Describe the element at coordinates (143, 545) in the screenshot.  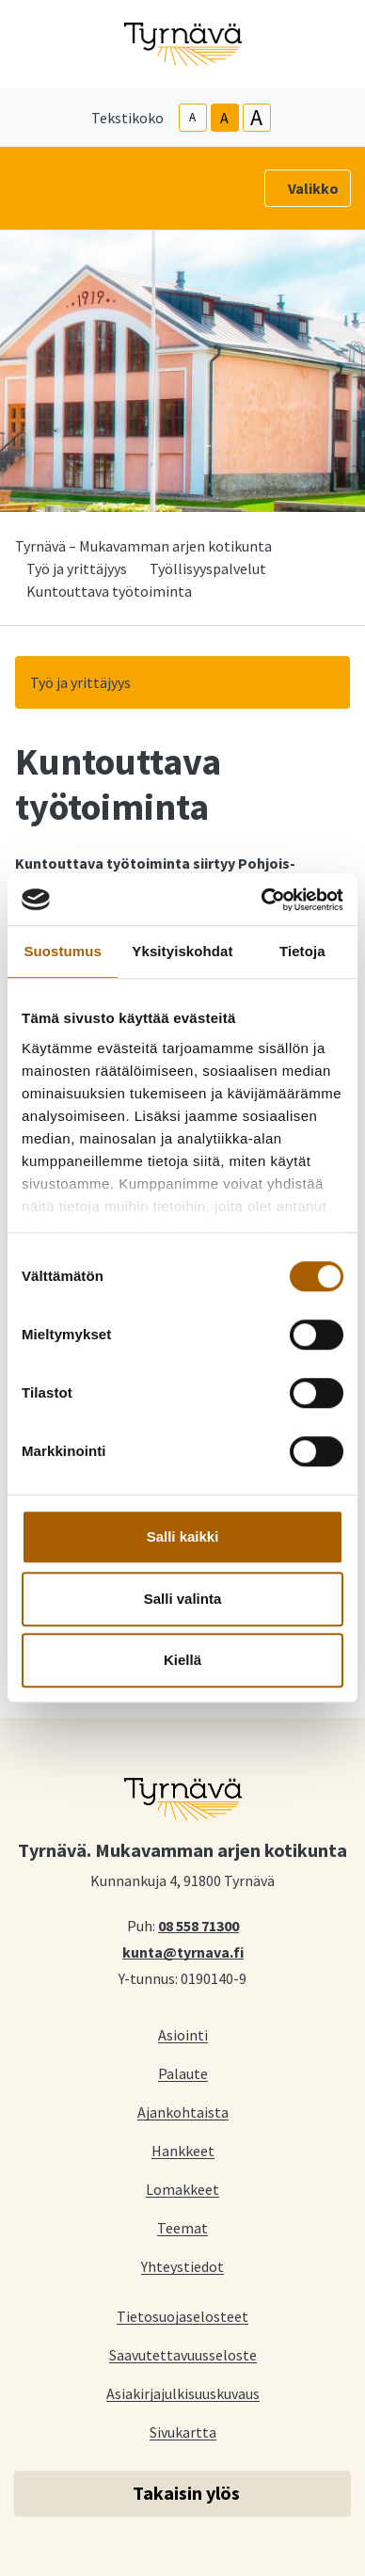
I see `Tyrnävä – Mukavamman arjen kotikunta` at that location.